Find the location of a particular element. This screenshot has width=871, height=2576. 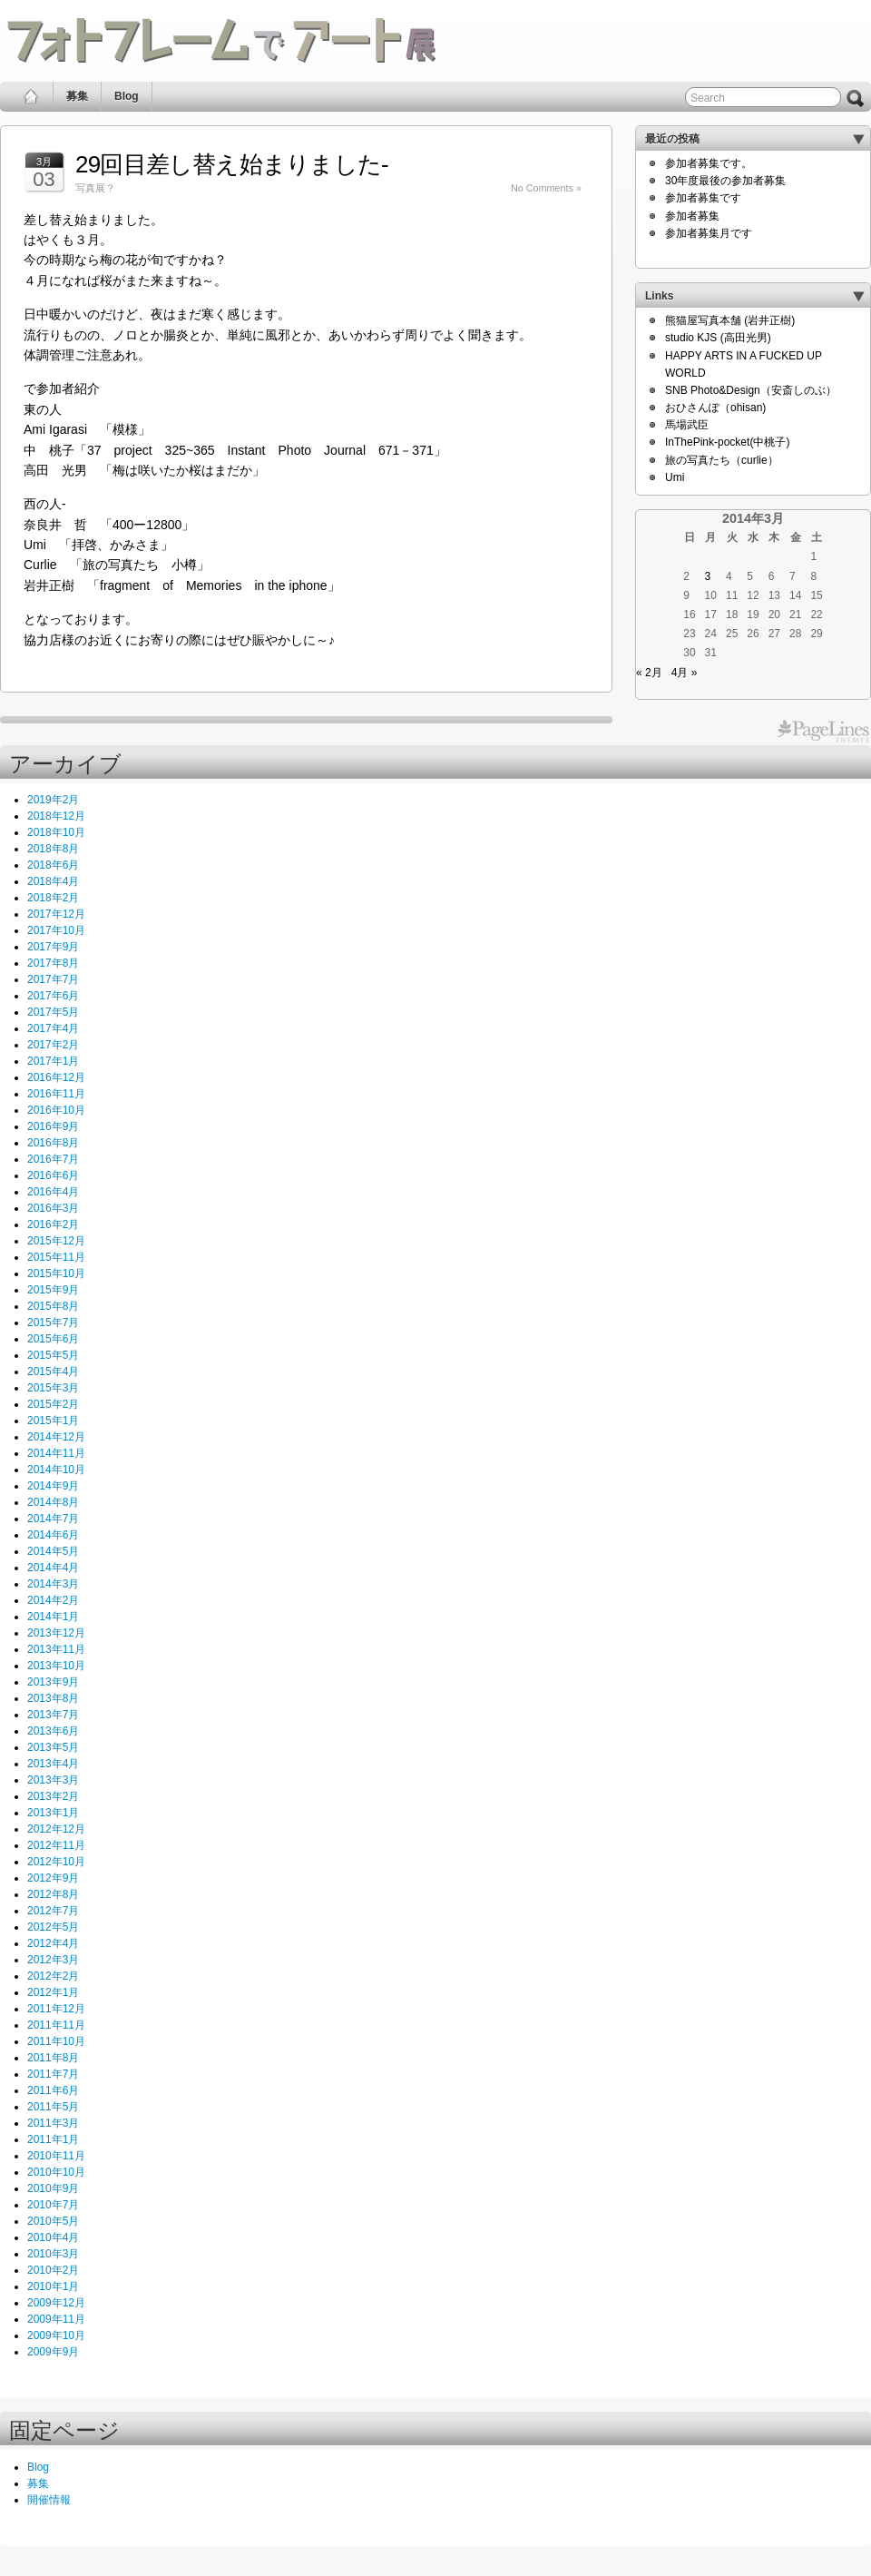

参加者募集月です is located at coordinates (708, 233).